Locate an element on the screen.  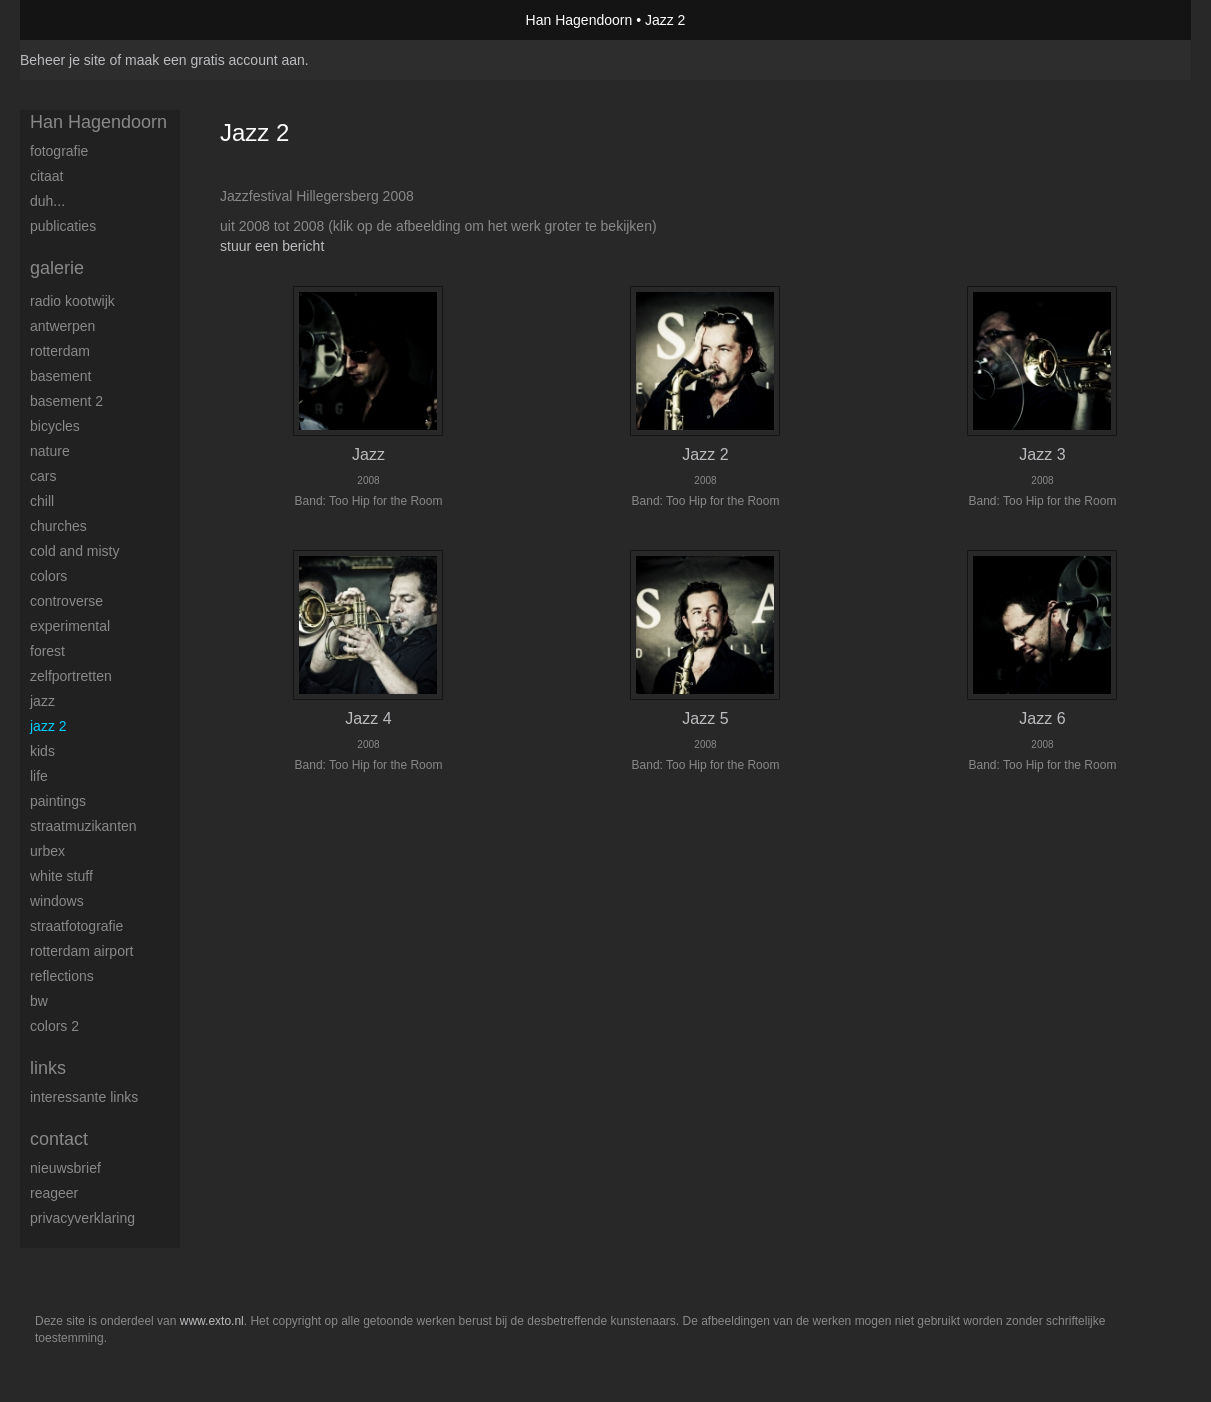
Jazz is located at coordinates (42, 701).